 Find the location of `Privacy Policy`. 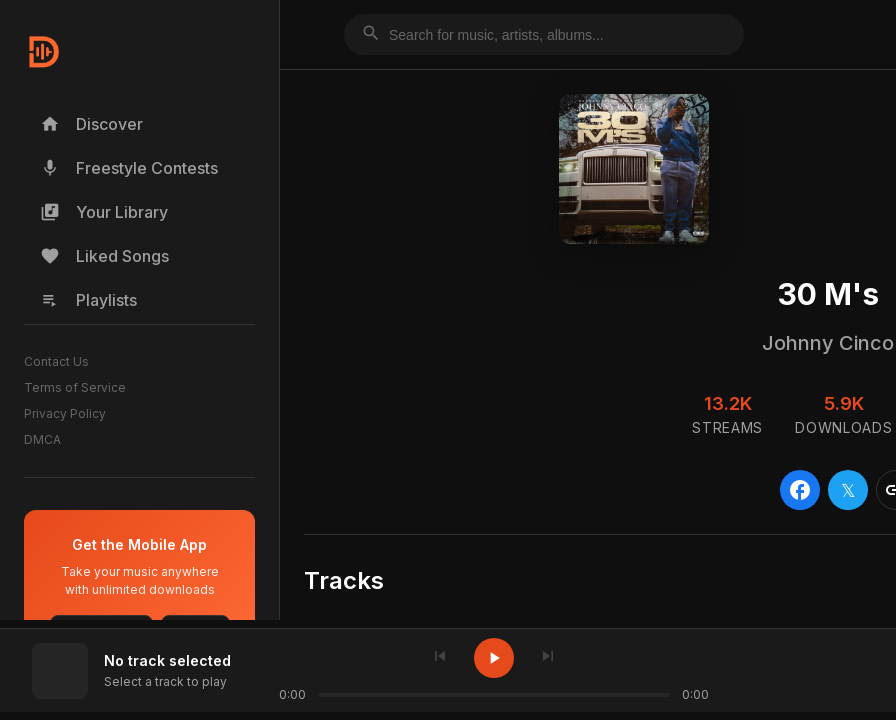

Privacy Policy is located at coordinates (65, 413).